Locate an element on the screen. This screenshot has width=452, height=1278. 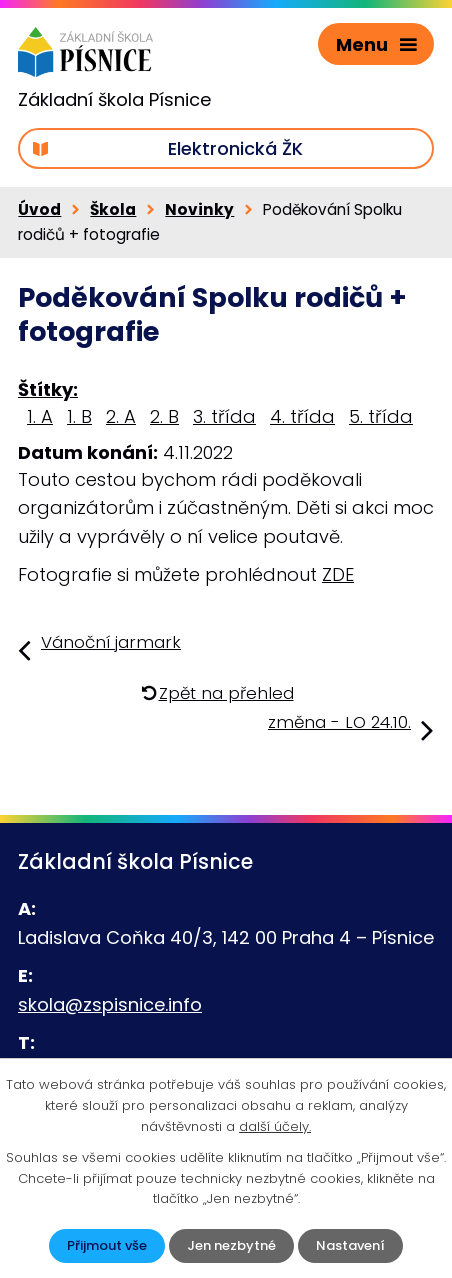
Jen nezbytné is located at coordinates (231, 1245).